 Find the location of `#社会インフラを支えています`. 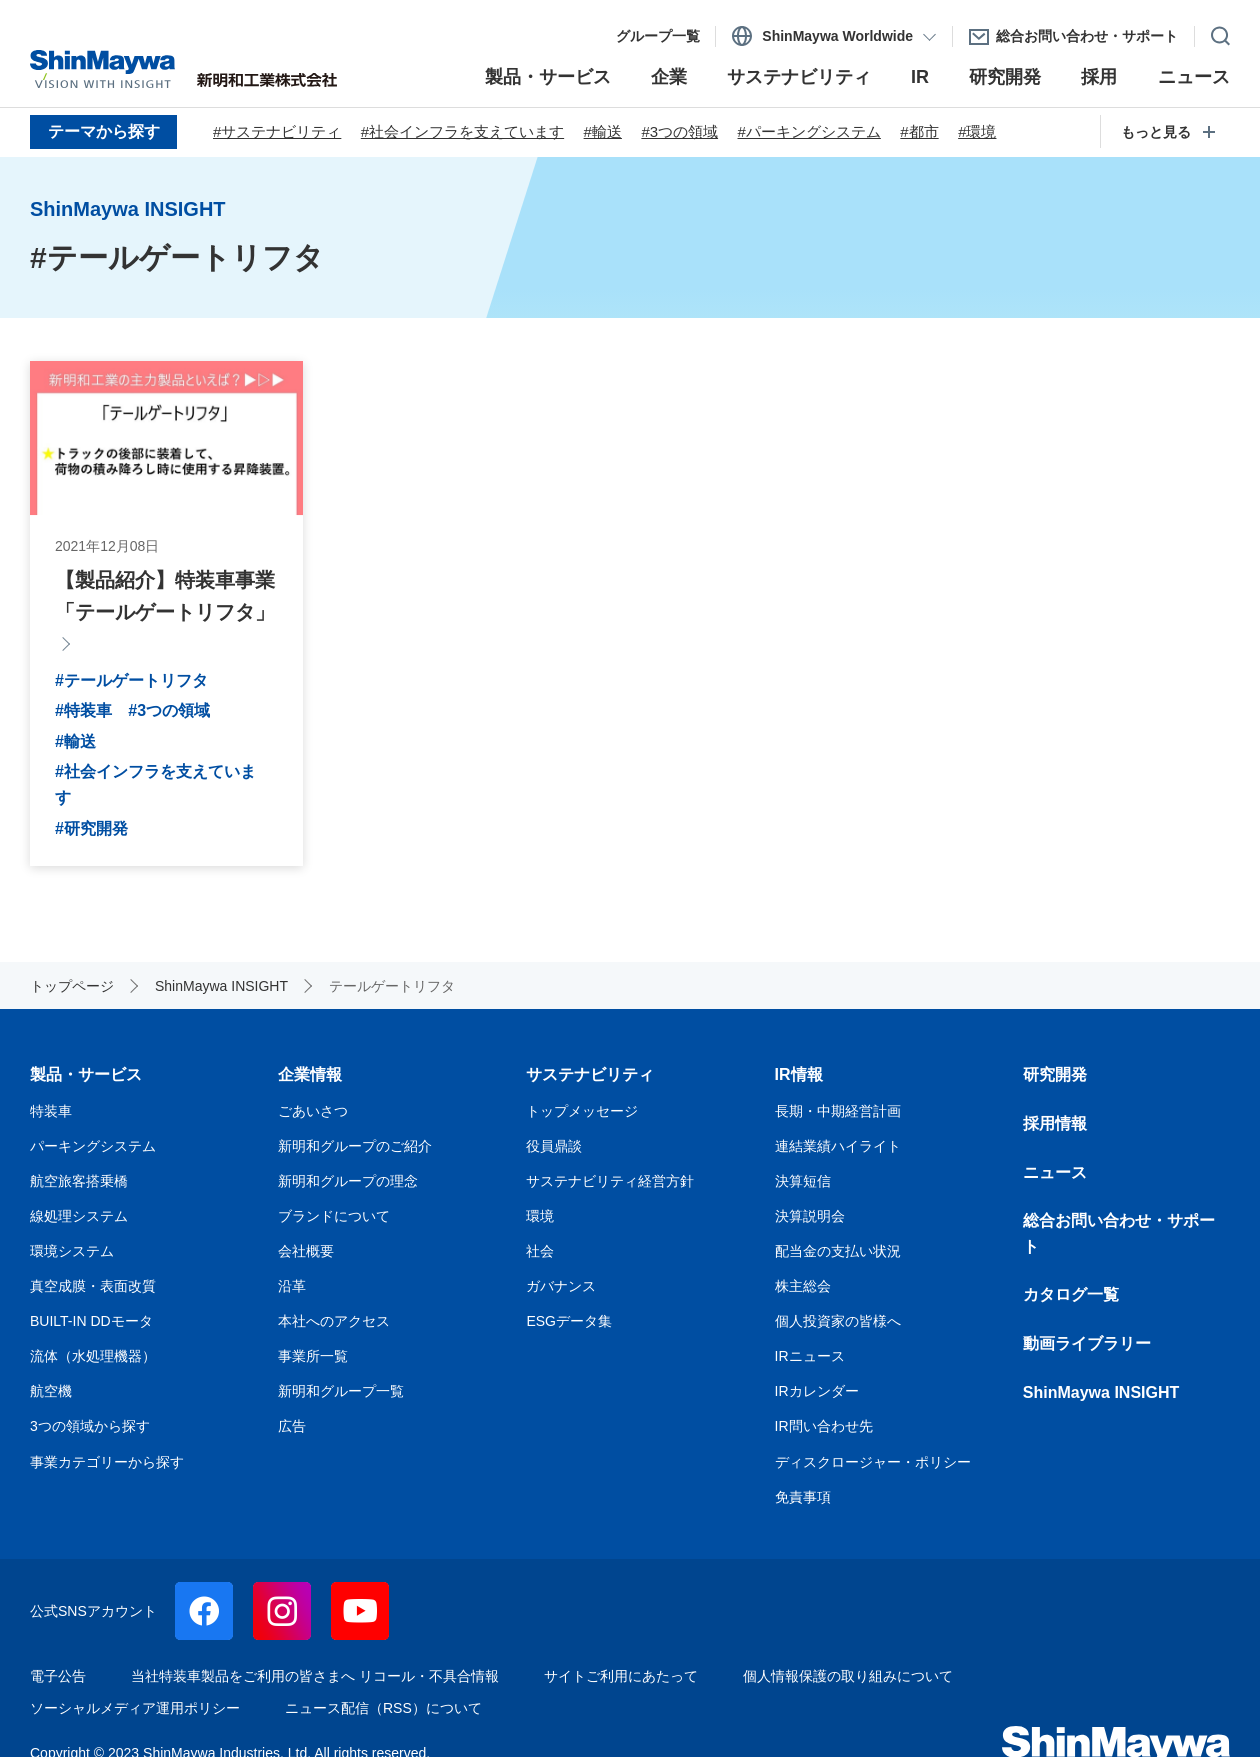

#社会インフラを支えています is located at coordinates (462, 131).